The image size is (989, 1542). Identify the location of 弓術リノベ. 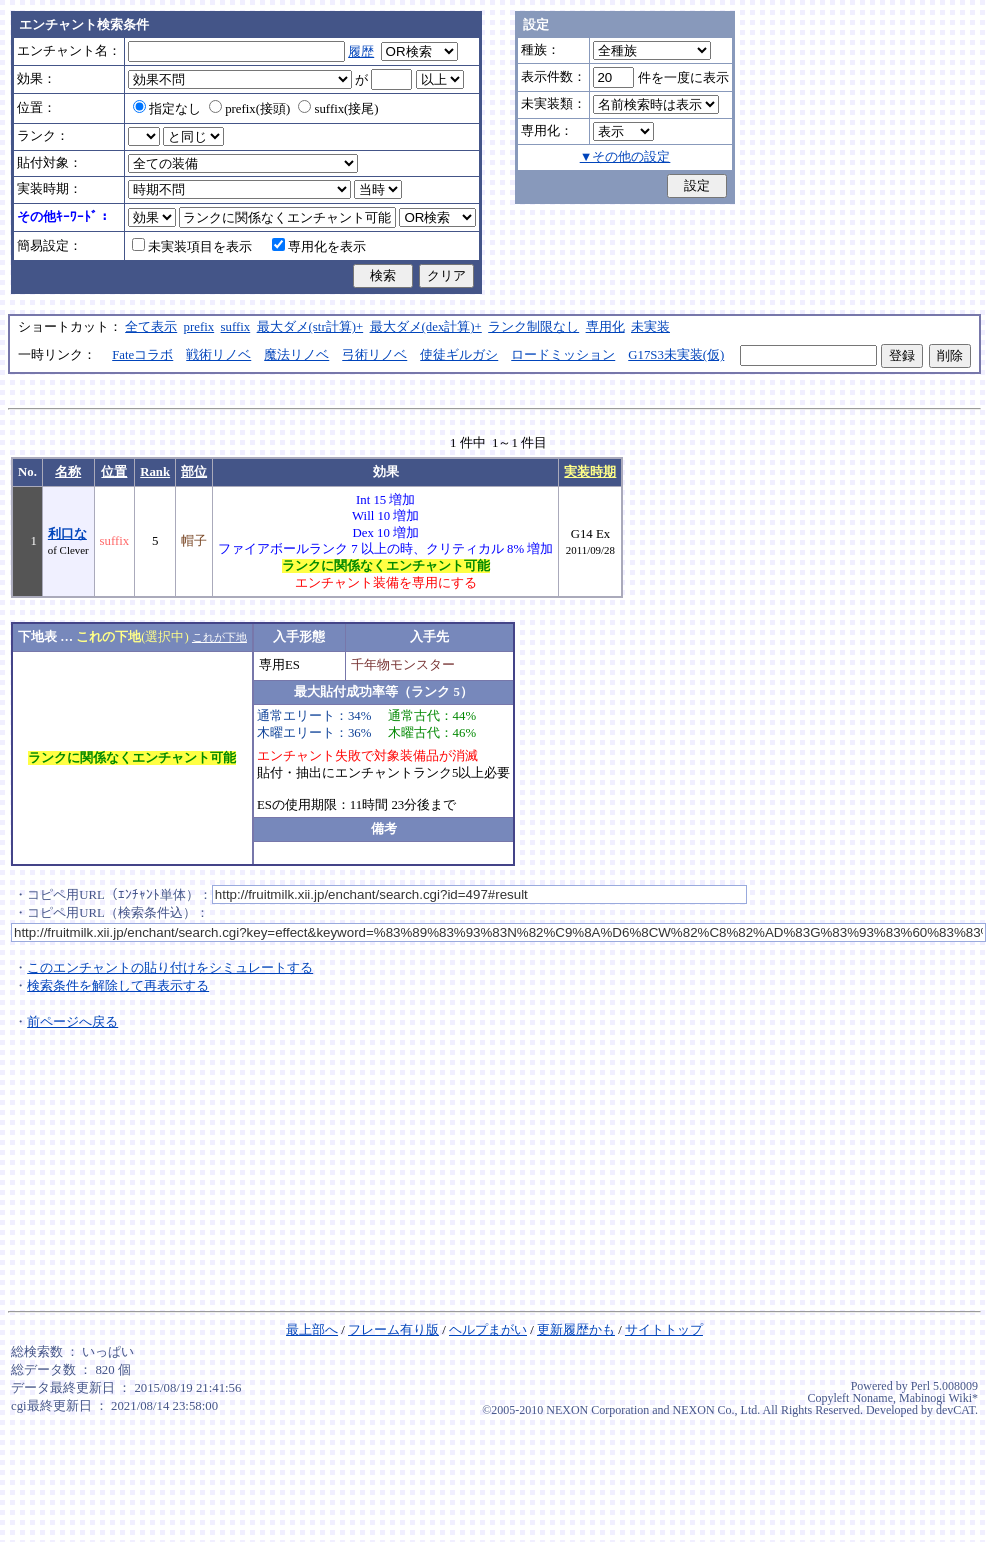
(374, 355).